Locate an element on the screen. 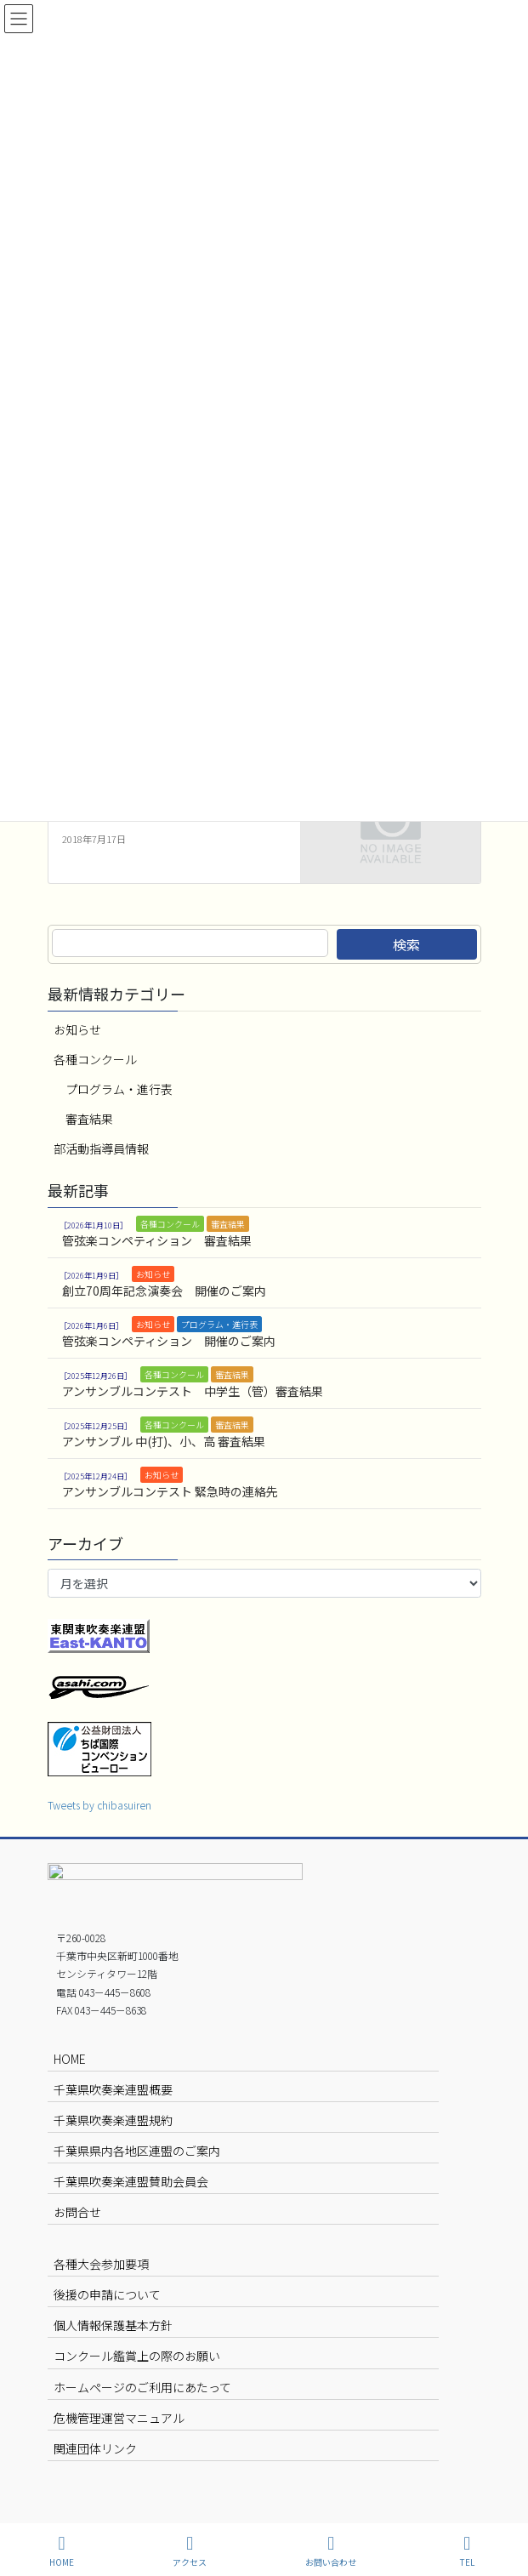 The height and width of the screenshot is (2576, 528). 管弦楽コンペティション 開催のご案内 is located at coordinates (168, 1340).